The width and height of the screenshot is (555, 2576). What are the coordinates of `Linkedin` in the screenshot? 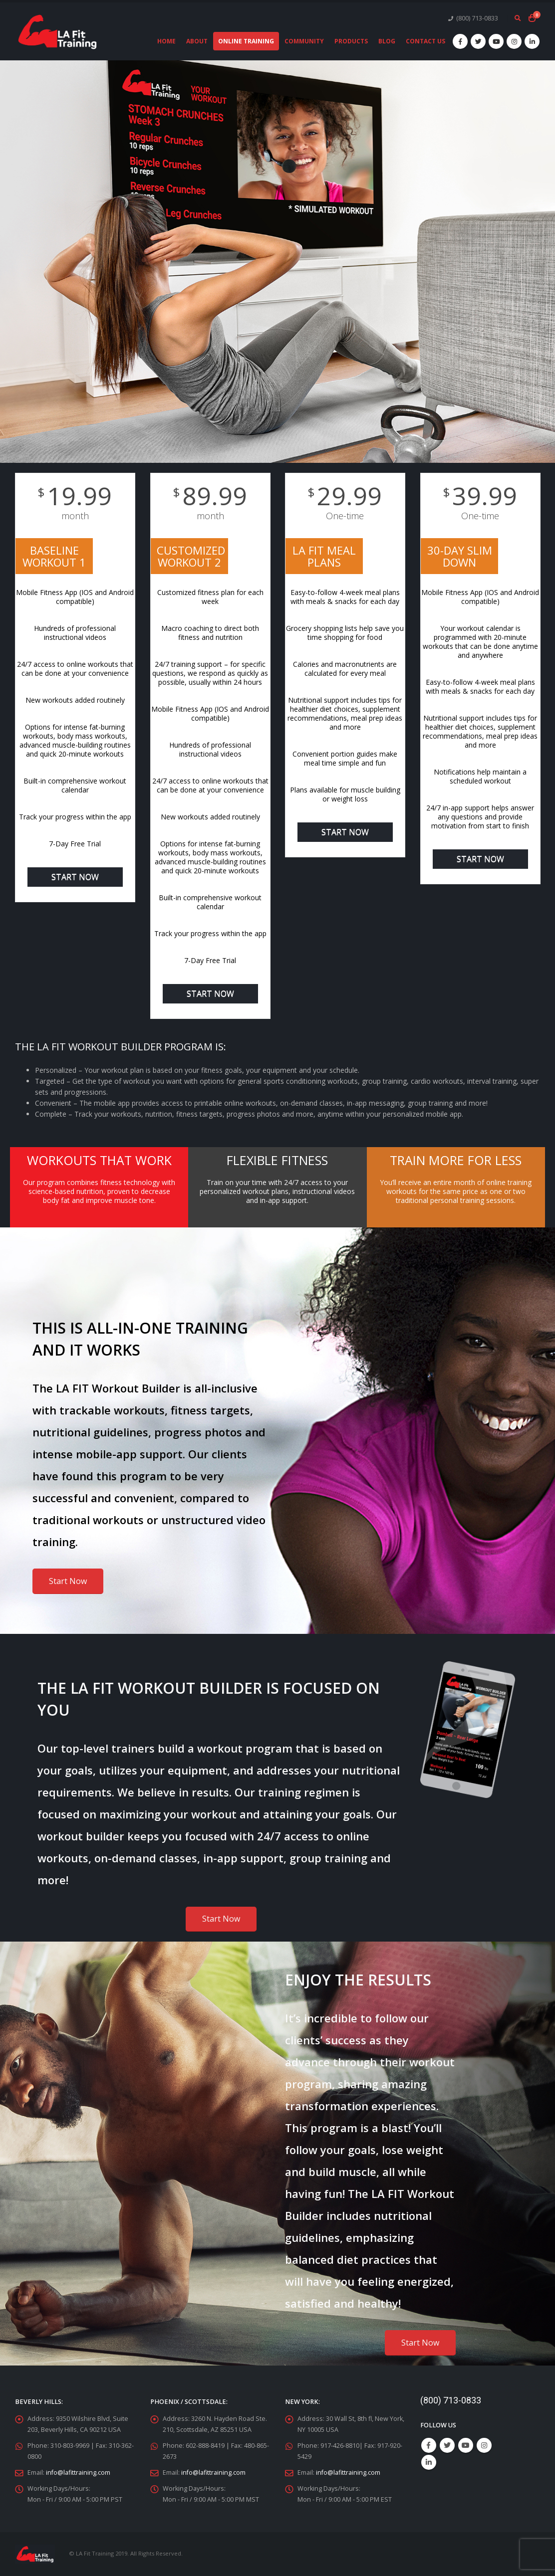 It's located at (428, 2462).